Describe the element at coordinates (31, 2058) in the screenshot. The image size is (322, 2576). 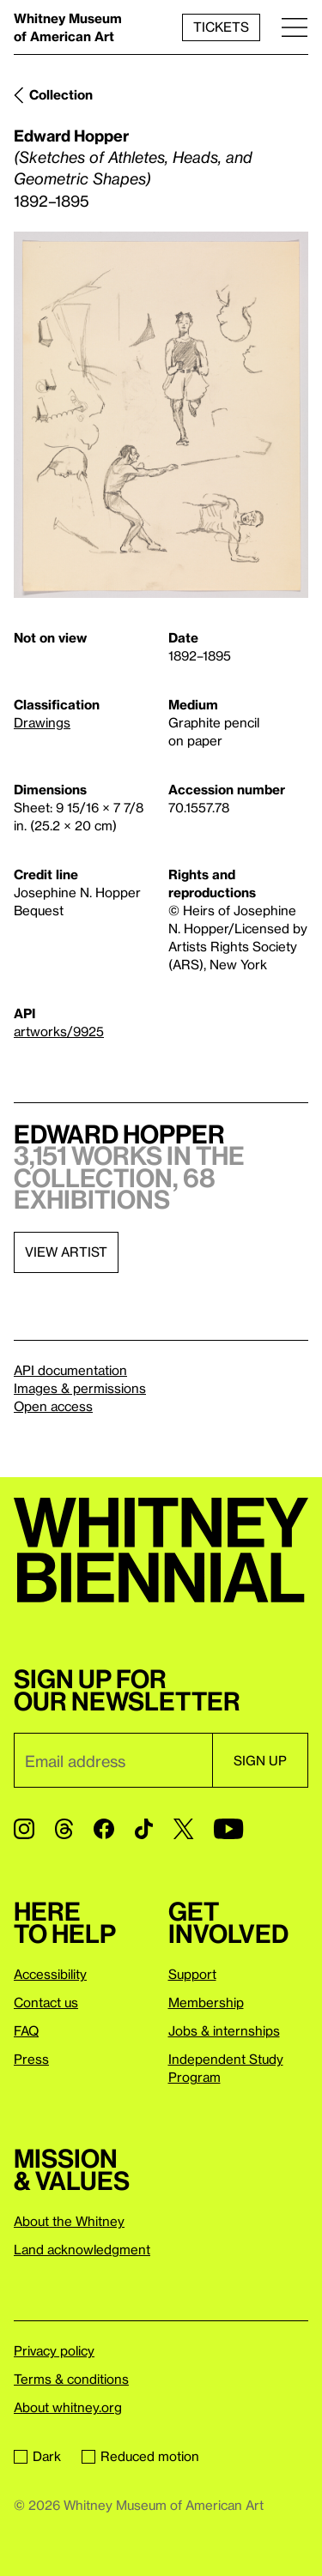
I see `Press` at that location.